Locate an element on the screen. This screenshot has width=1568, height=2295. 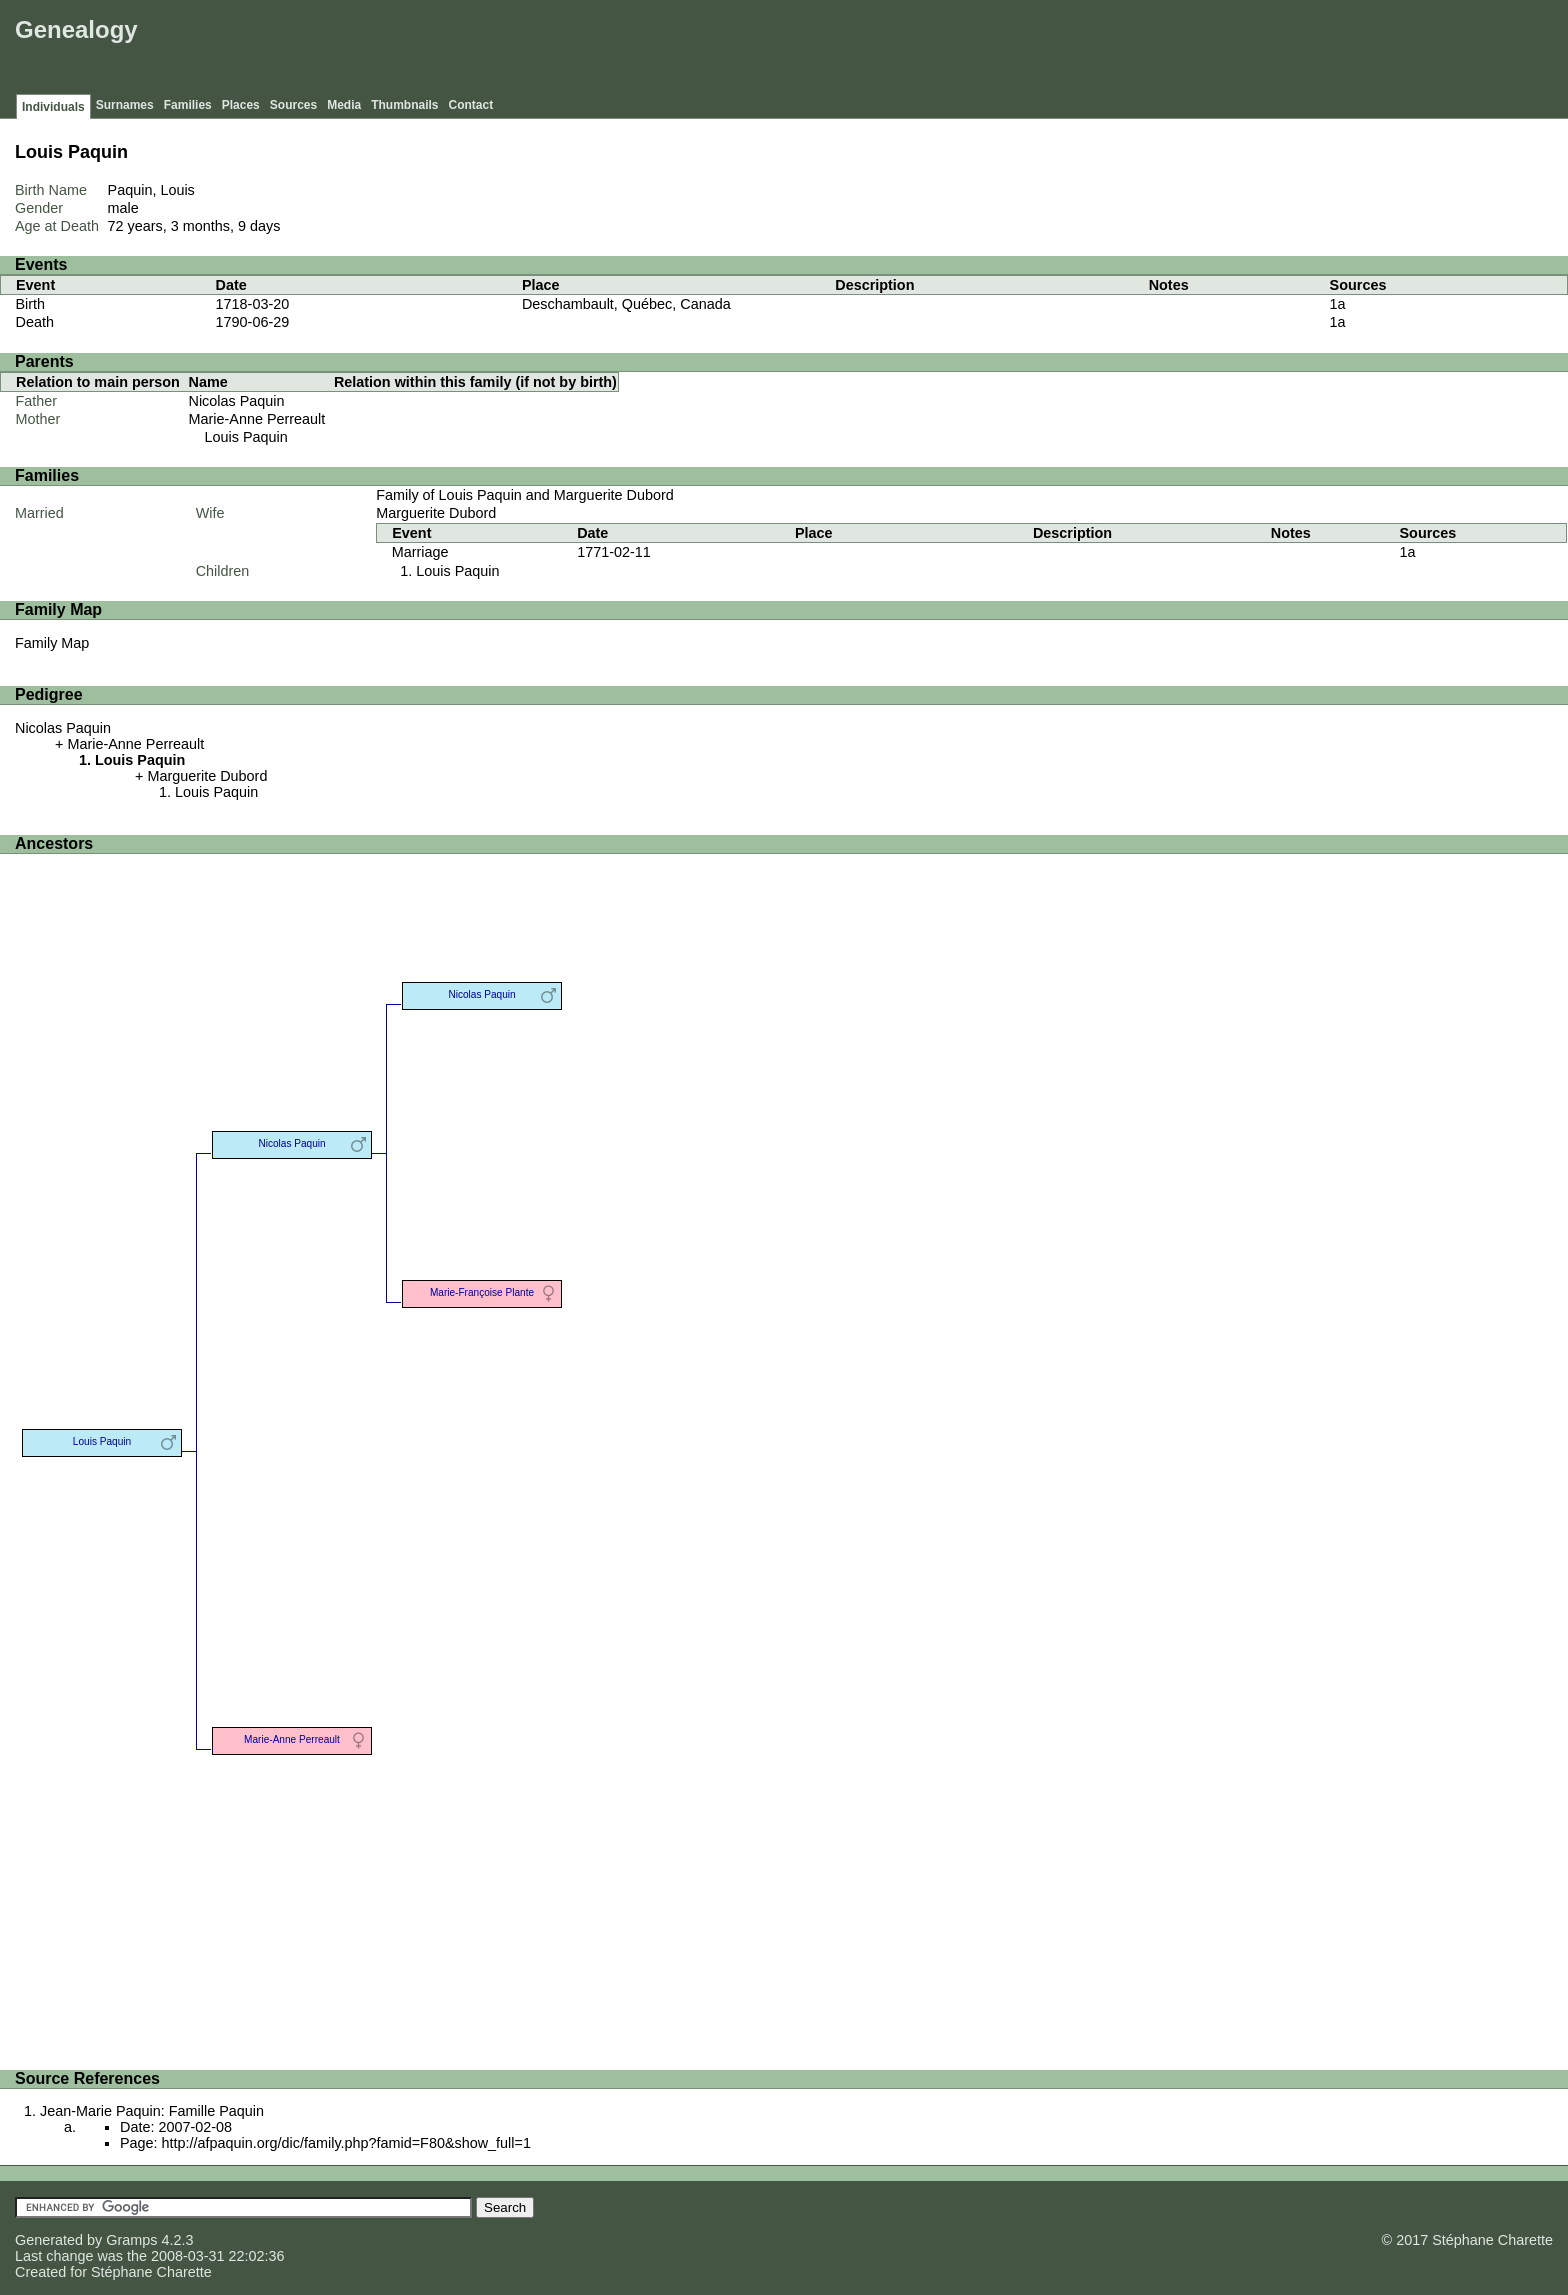
Contact is located at coordinates (471, 105).